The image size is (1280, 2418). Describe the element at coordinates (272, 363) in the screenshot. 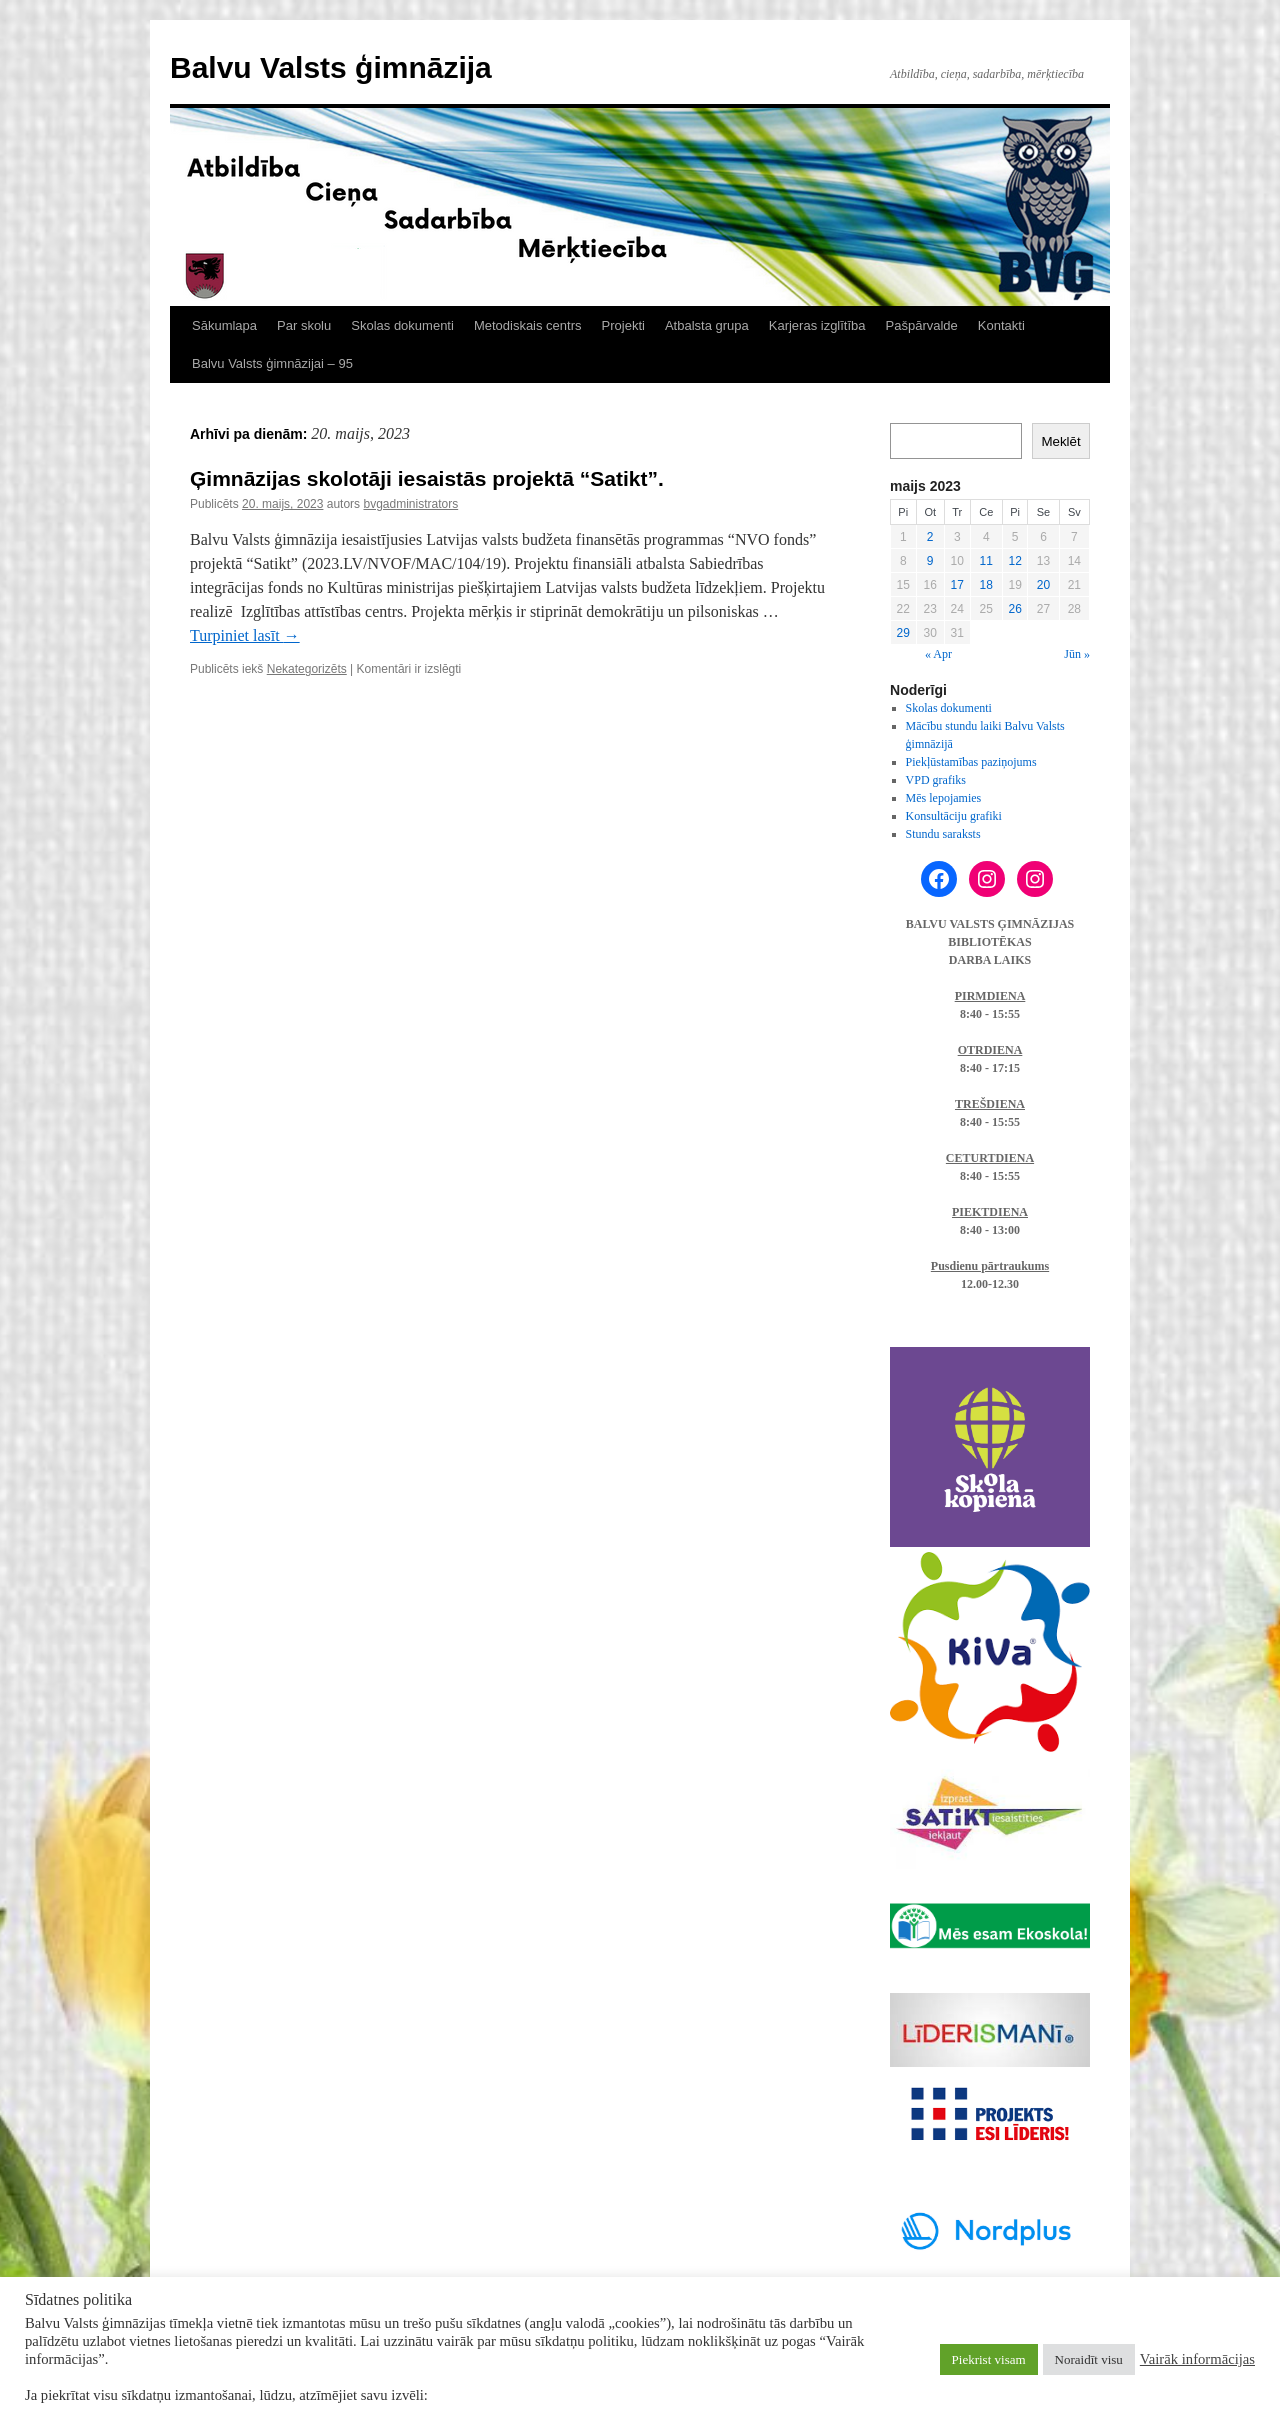

I see `Balvu Valsts ģimnāzijai – 95` at that location.